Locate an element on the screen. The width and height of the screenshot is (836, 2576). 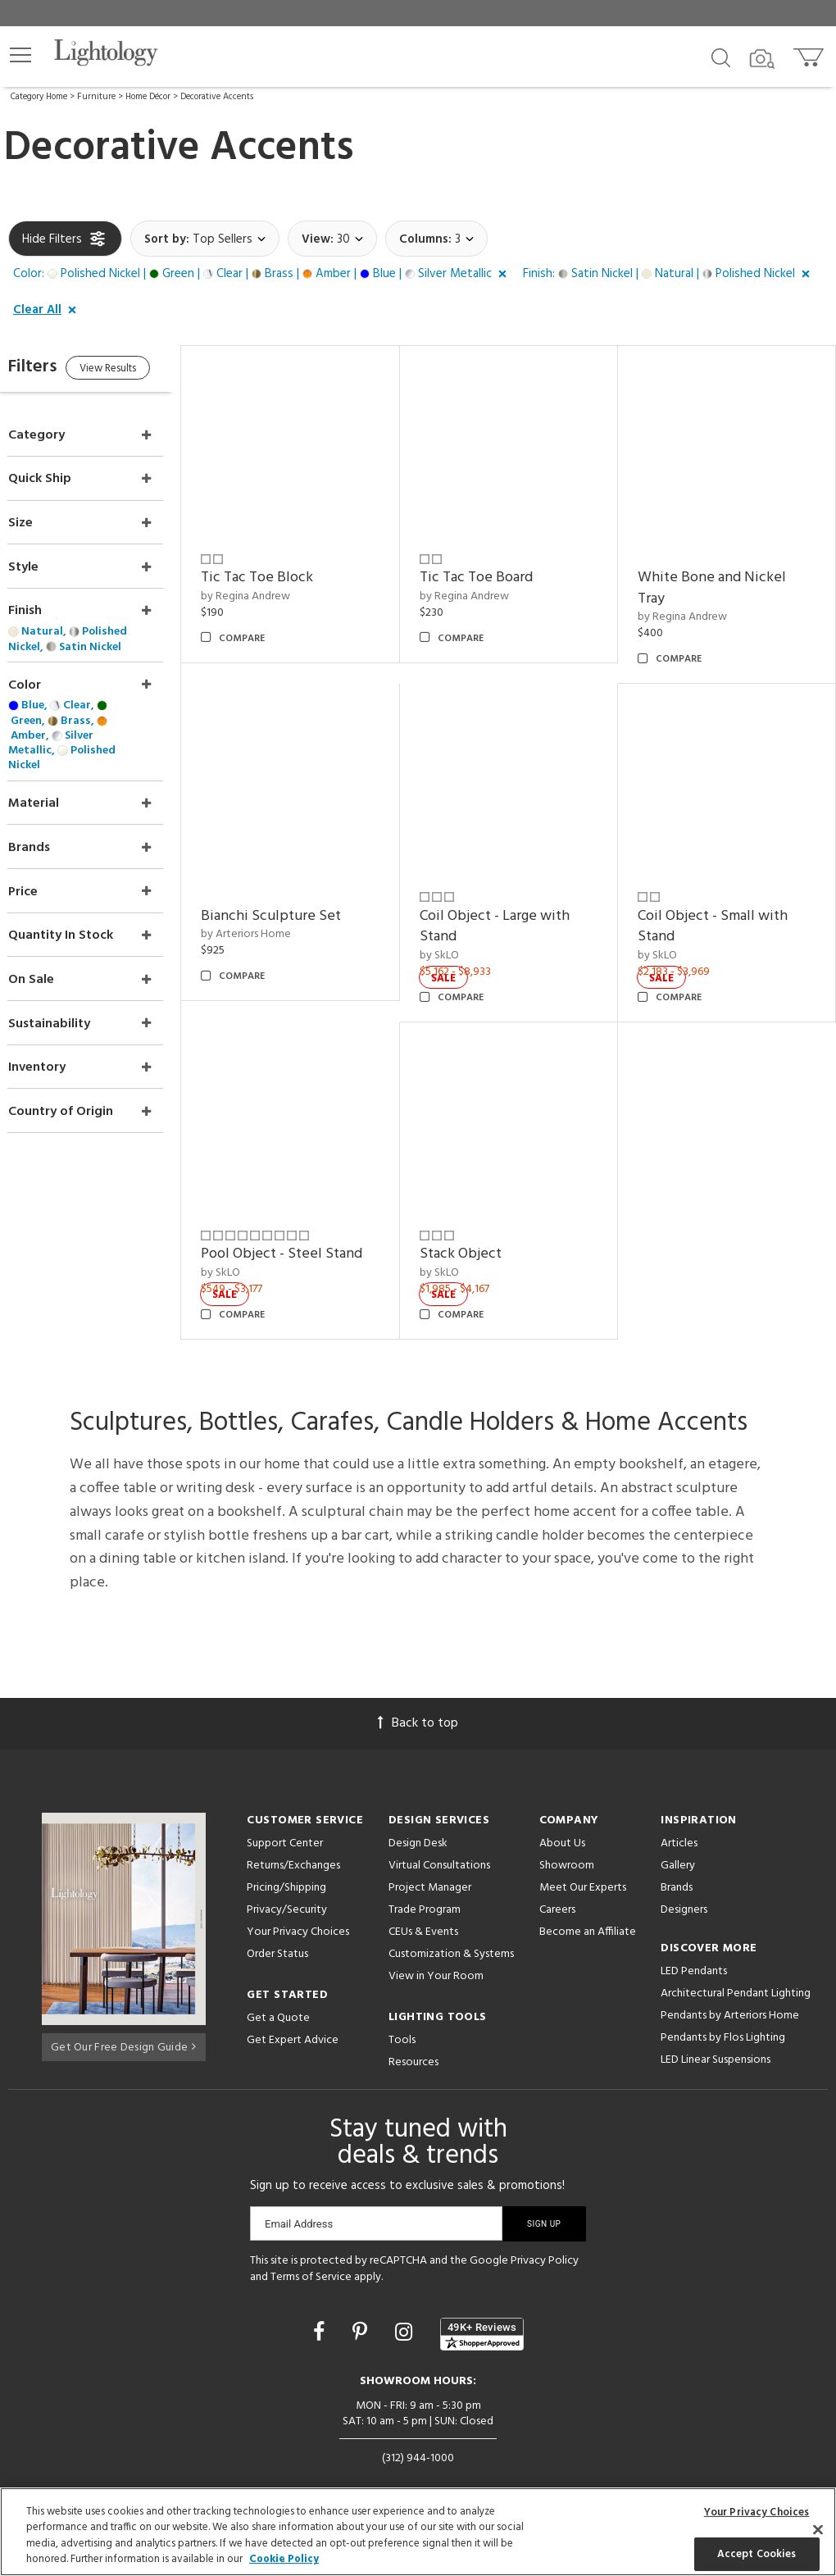
Get Our Free Design Guide is located at coordinates (123, 2011).